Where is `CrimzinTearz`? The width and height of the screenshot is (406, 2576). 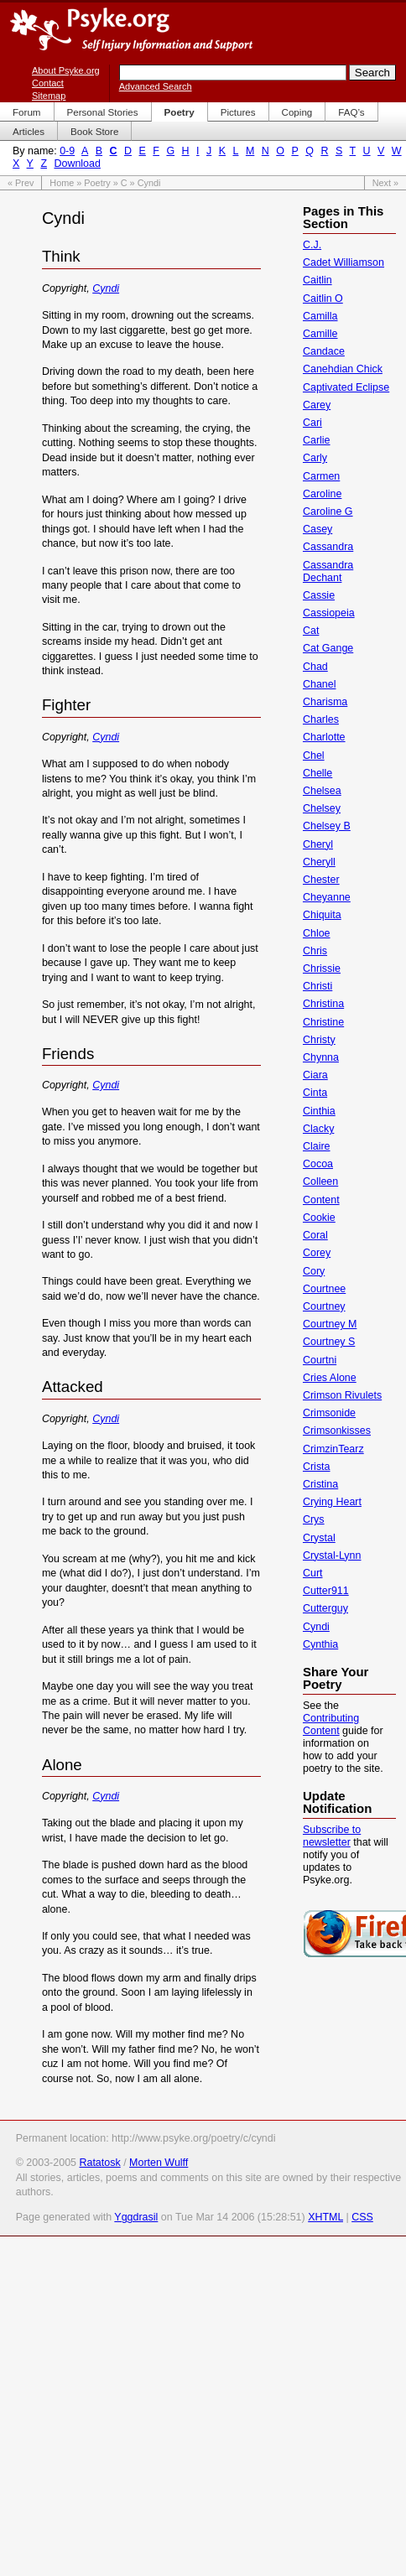 CrimzinTearz is located at coordinates (333, 1449).